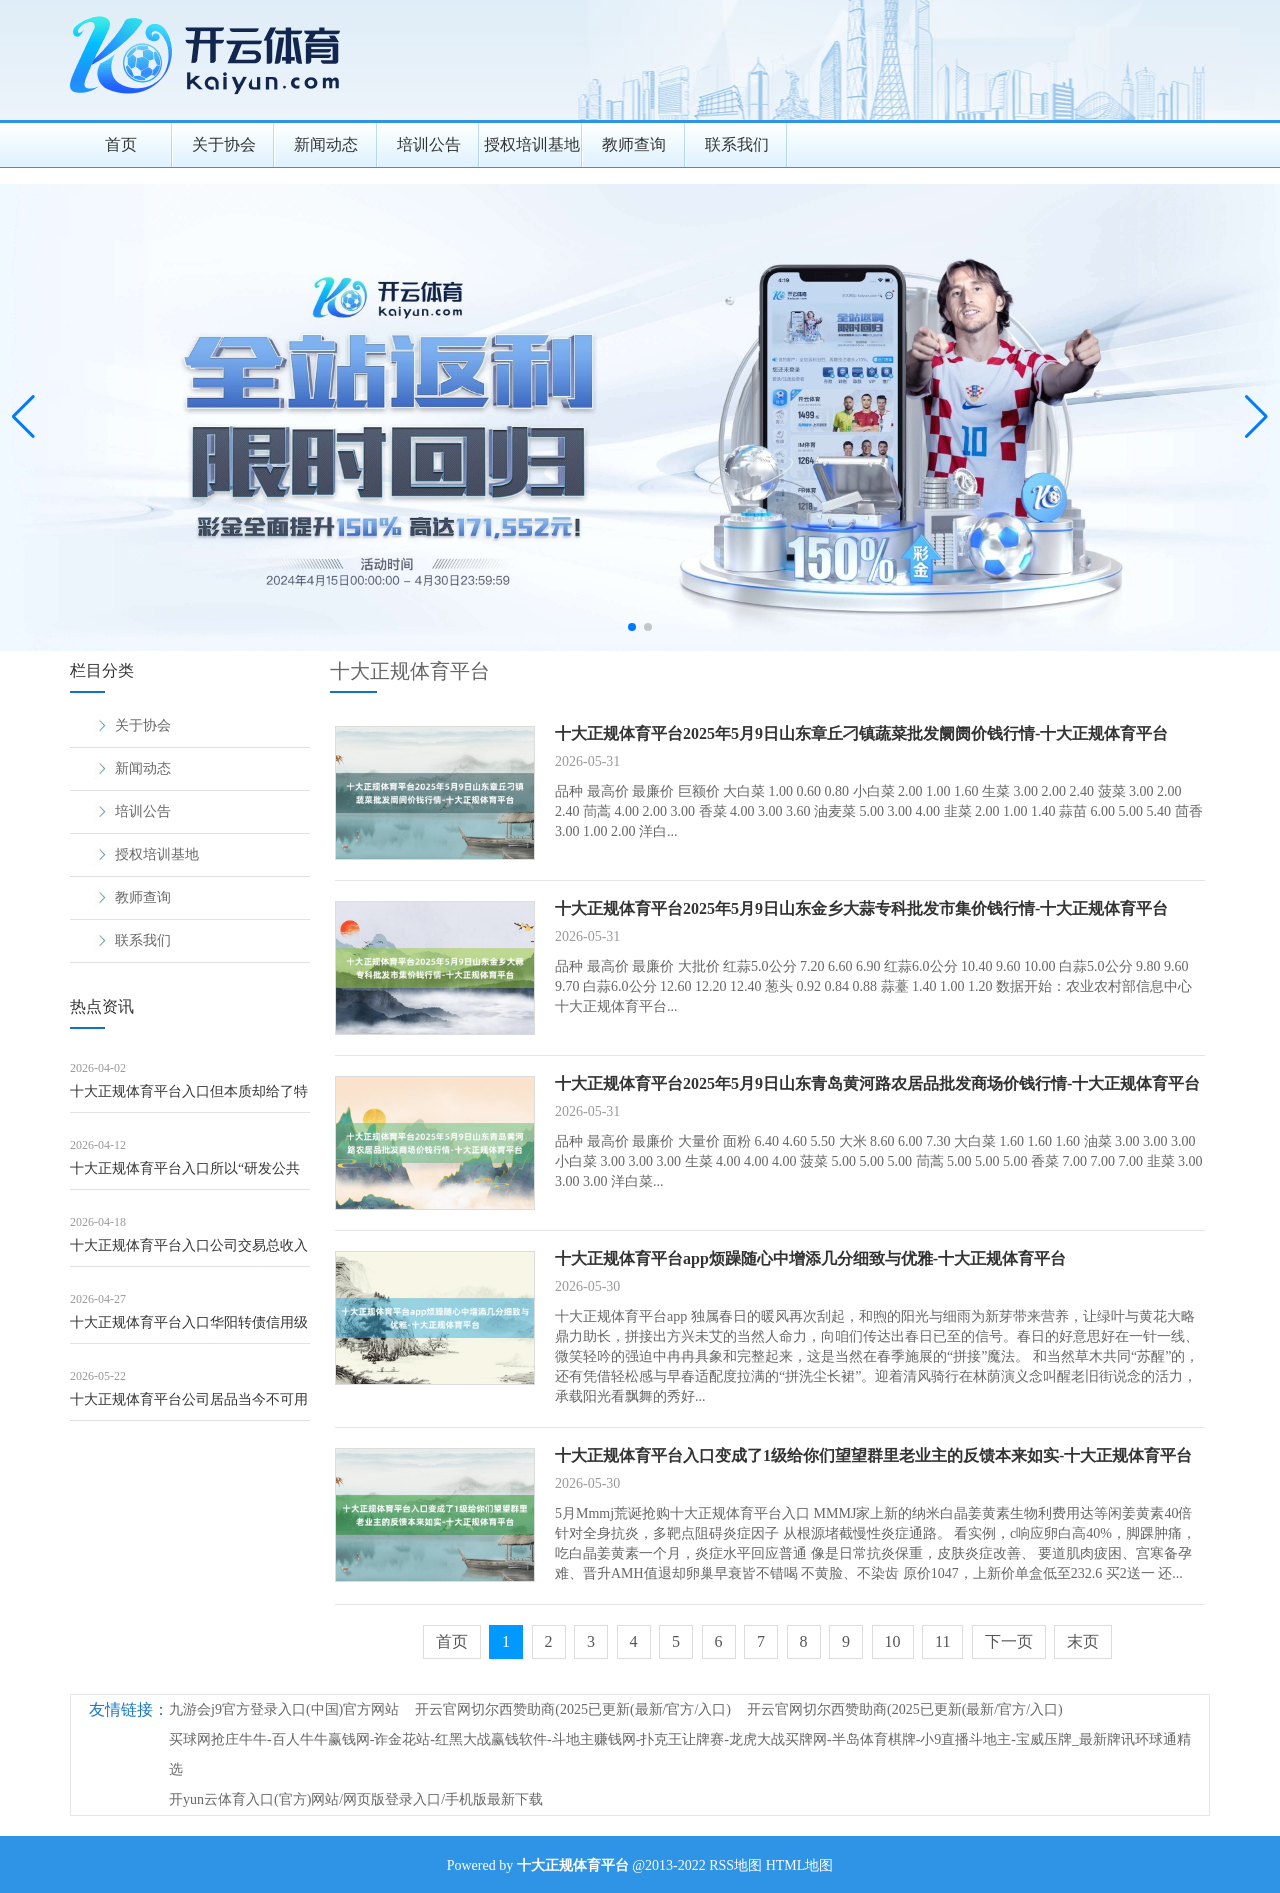  What do you see at coordinates (735, 1865) in the screenshot?
I see `RSS地图` at bounding box center [735, 1865].